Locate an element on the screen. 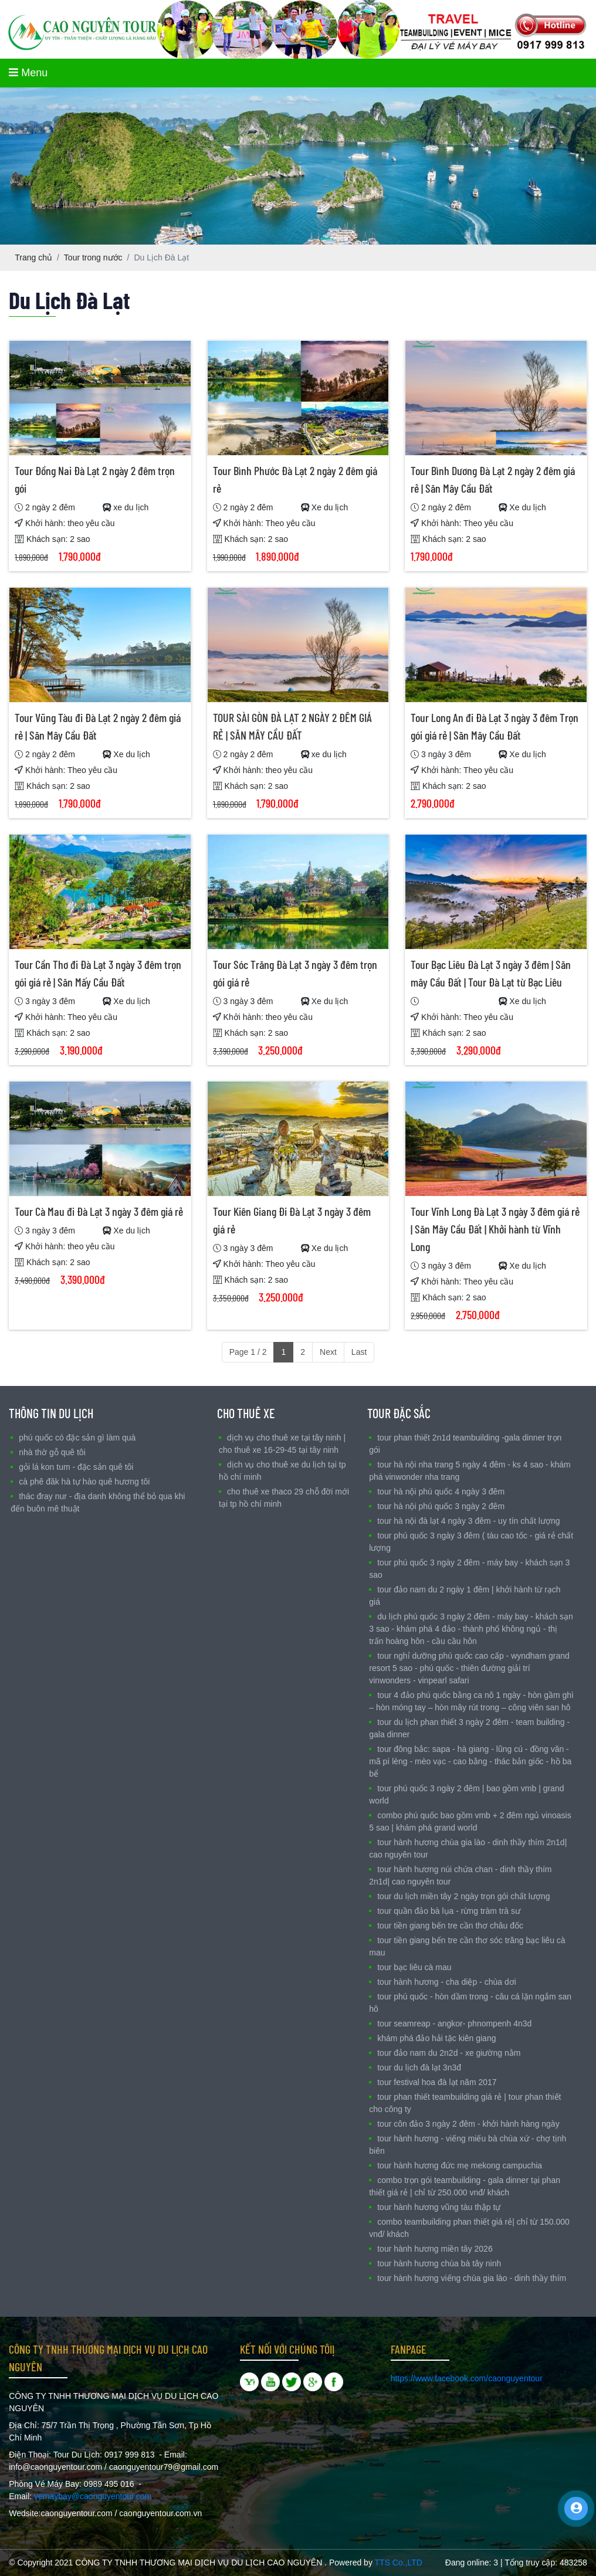 Image resolution: width=596 pixels, height=2576 pixels. Tour Đông Bắc: Sapa - Hà Giang - Lũng Cú - Đồng Văn - Mã Pí Lèng - Mèo Vạc - Cao Bằng - Thác Bản Giốc - Hồ Ba Bể is located at coordinates (470, 1761).